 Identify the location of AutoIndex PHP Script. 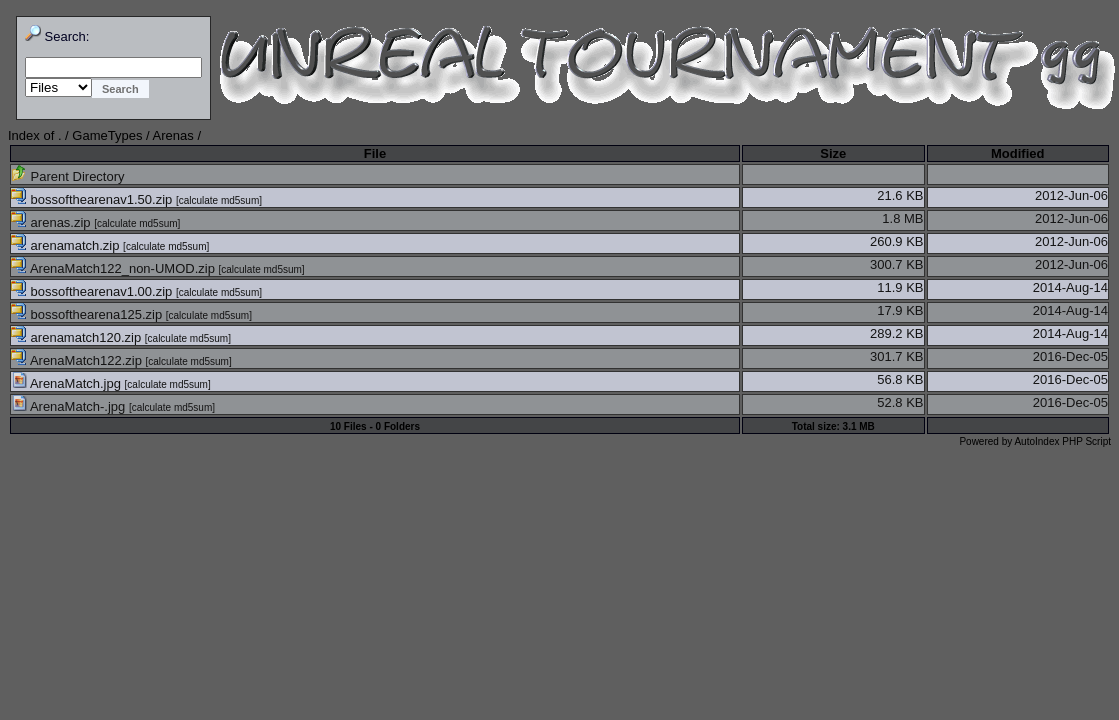
(1062, 441).